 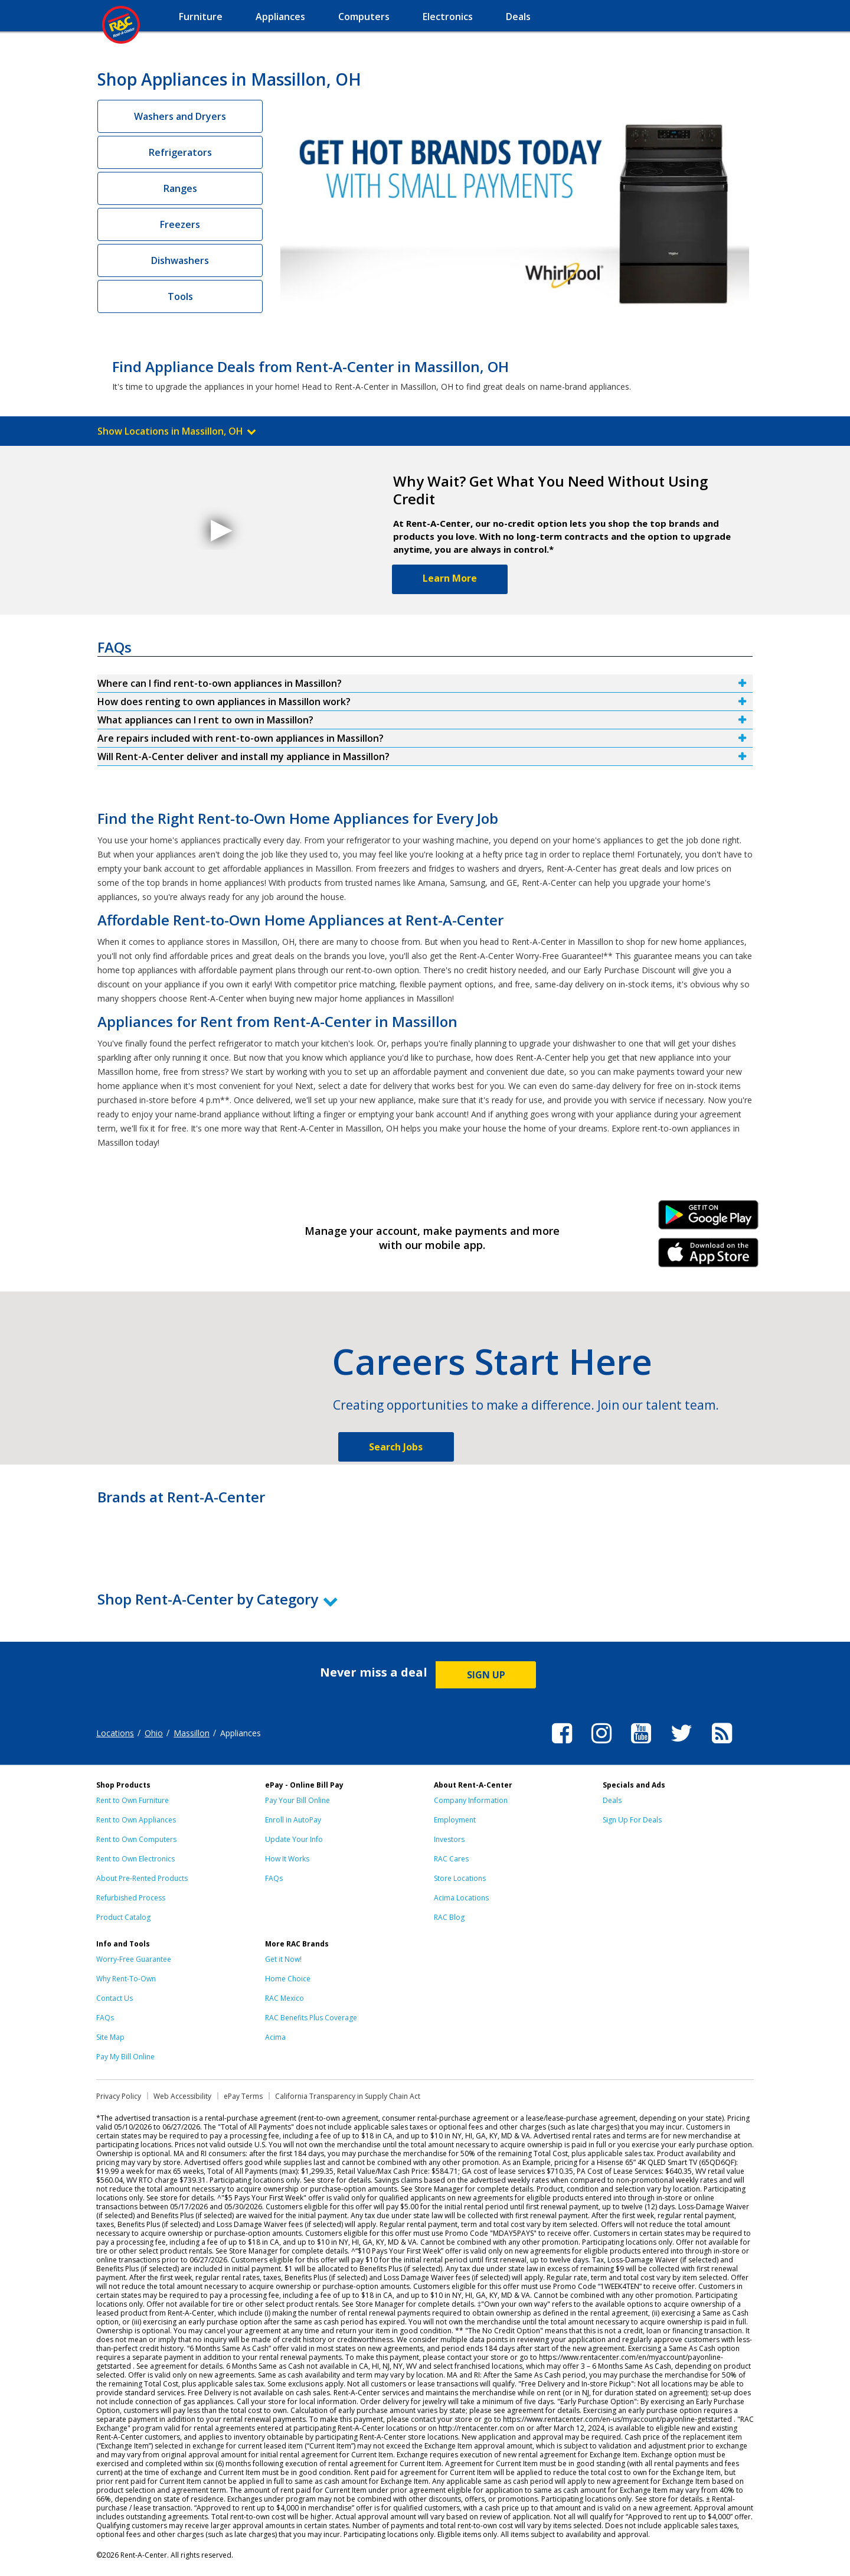 I want to click on Learn More, so click(x=450, y=578).